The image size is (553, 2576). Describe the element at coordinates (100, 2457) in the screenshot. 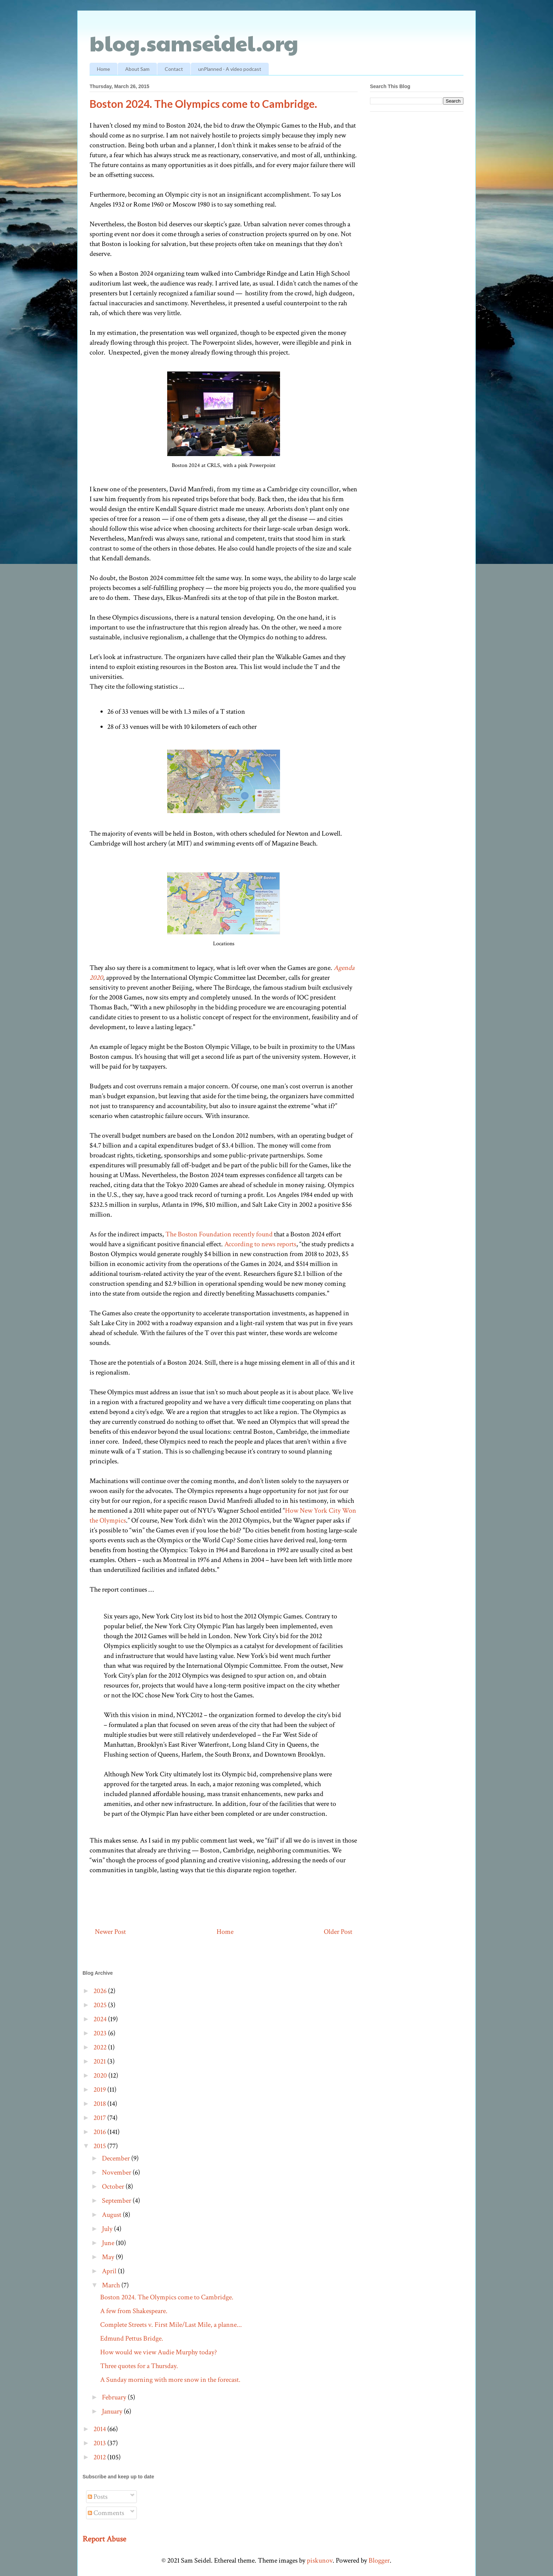

I see `2012` at that location.